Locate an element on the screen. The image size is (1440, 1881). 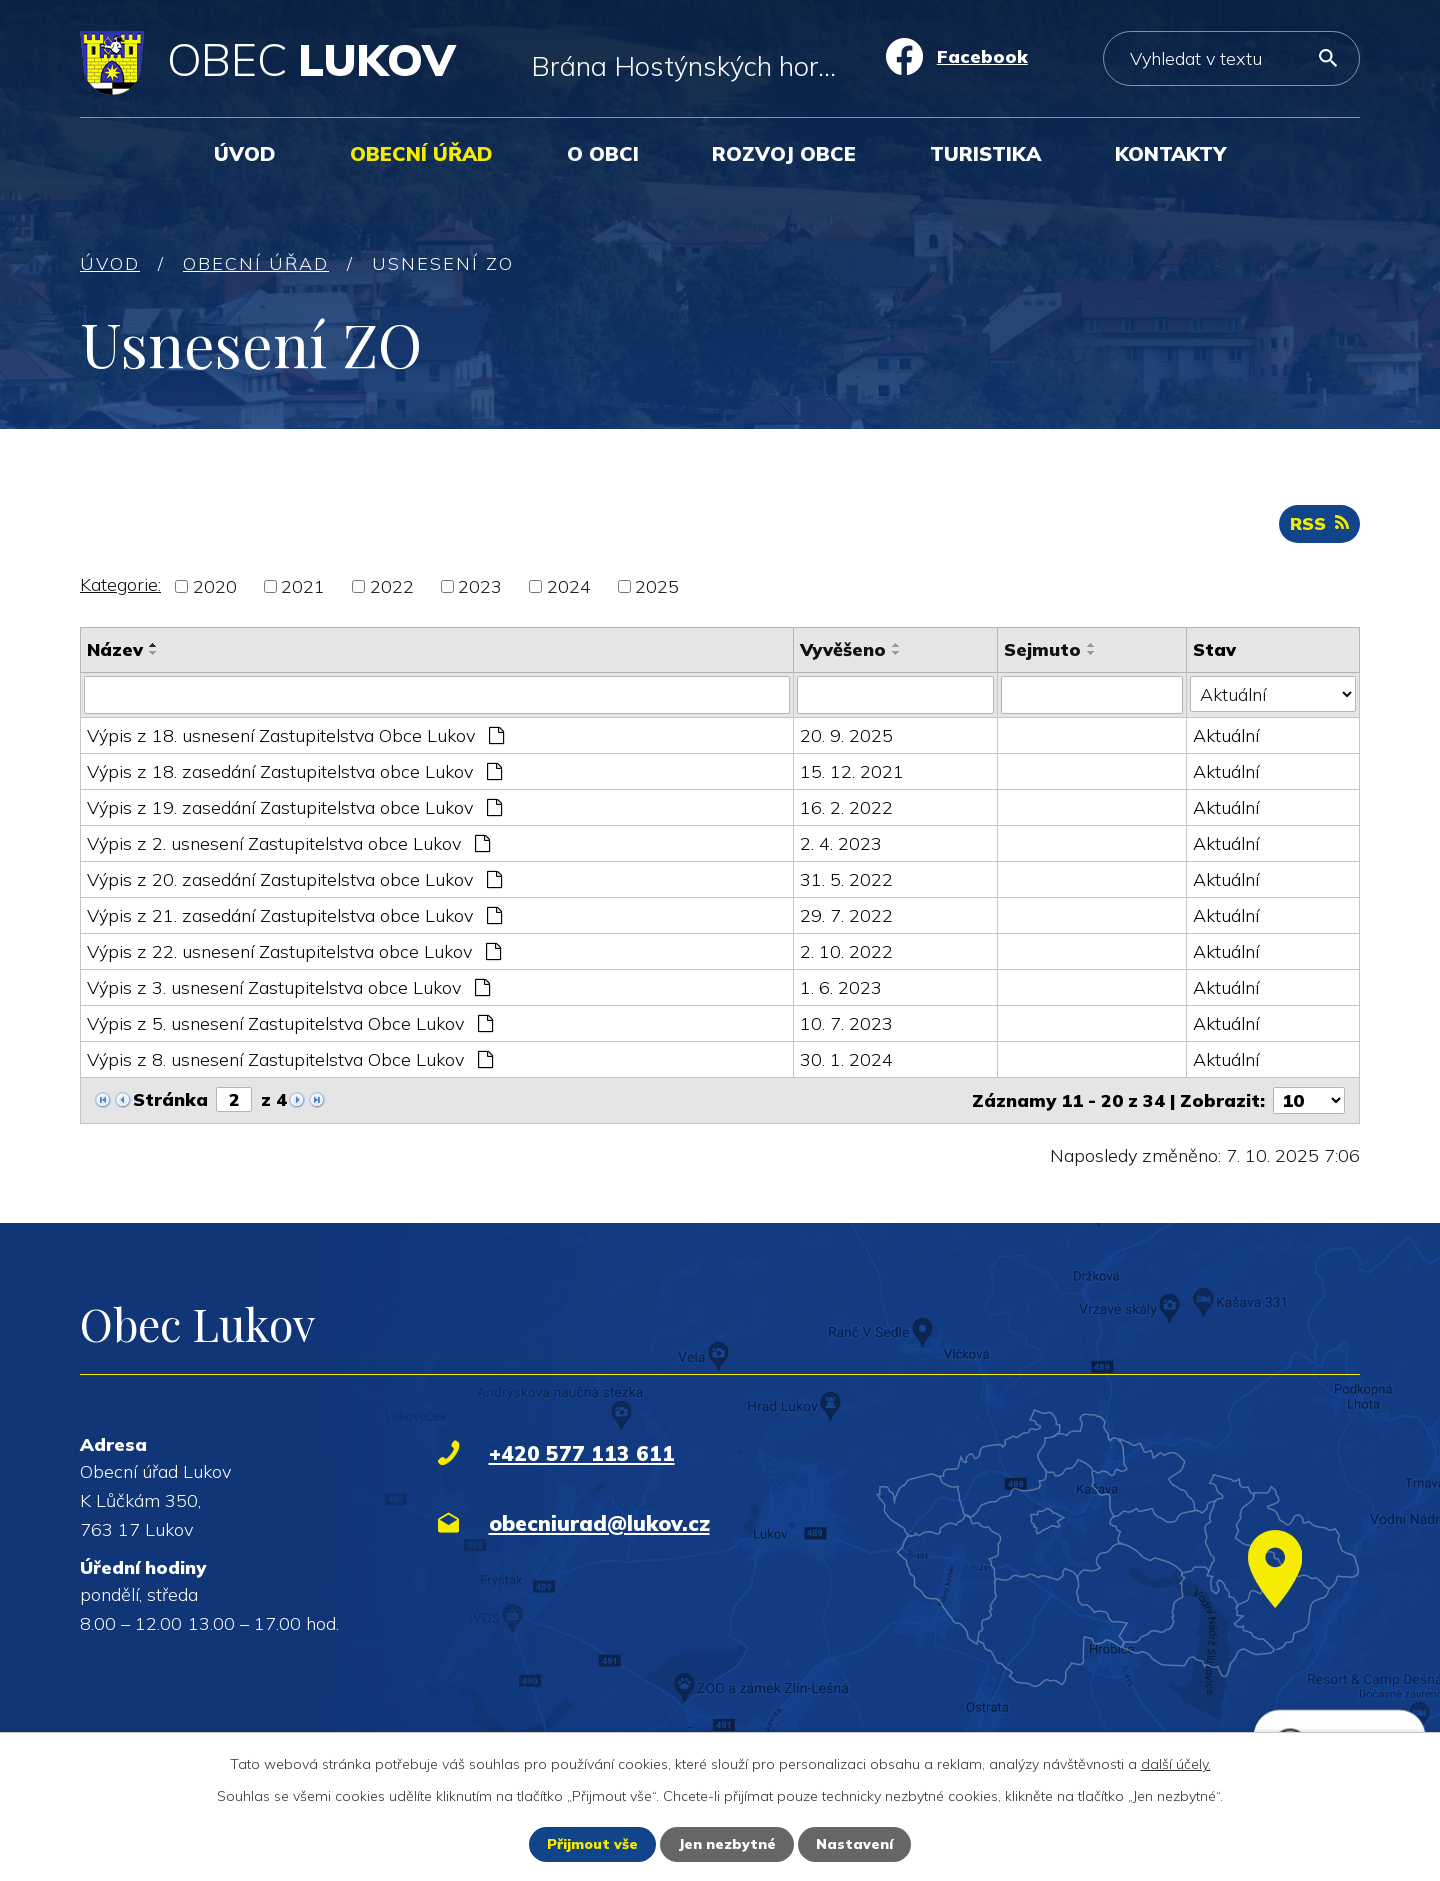
2023 is located at coordinates (480, 586).